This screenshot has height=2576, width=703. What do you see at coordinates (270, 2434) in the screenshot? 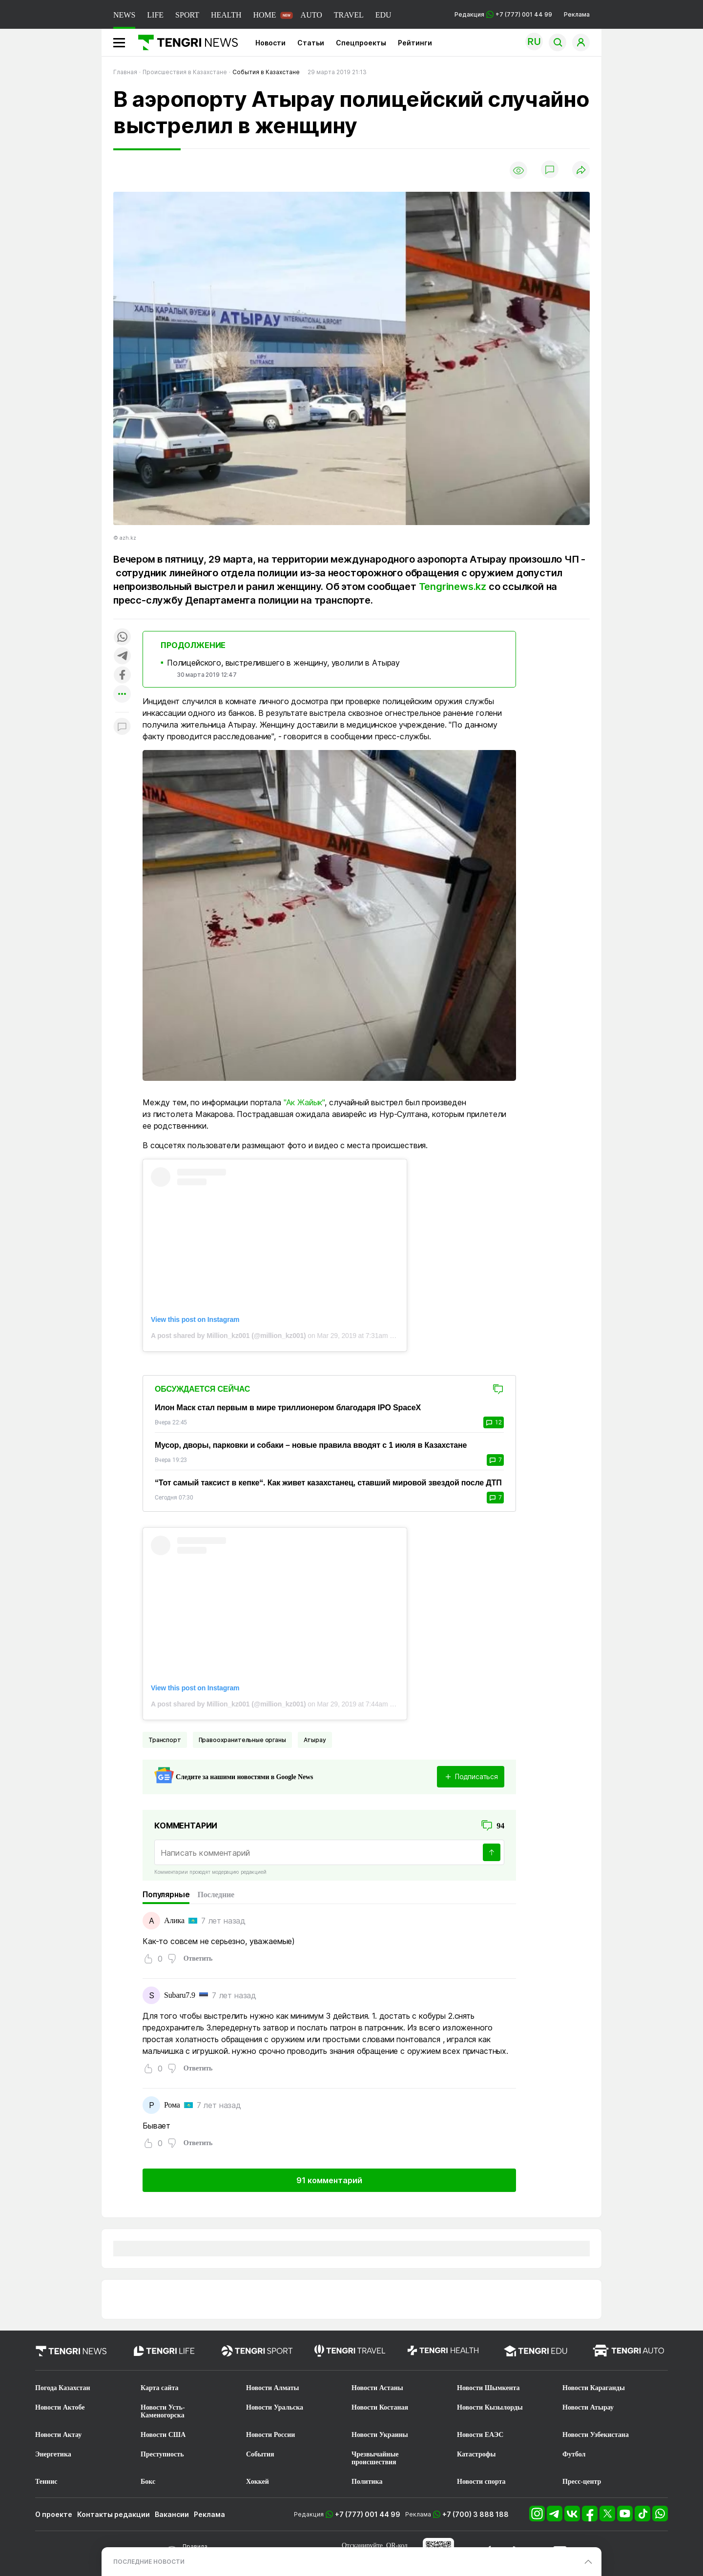
I see `Новости России` at bounding box center [270, 2434].